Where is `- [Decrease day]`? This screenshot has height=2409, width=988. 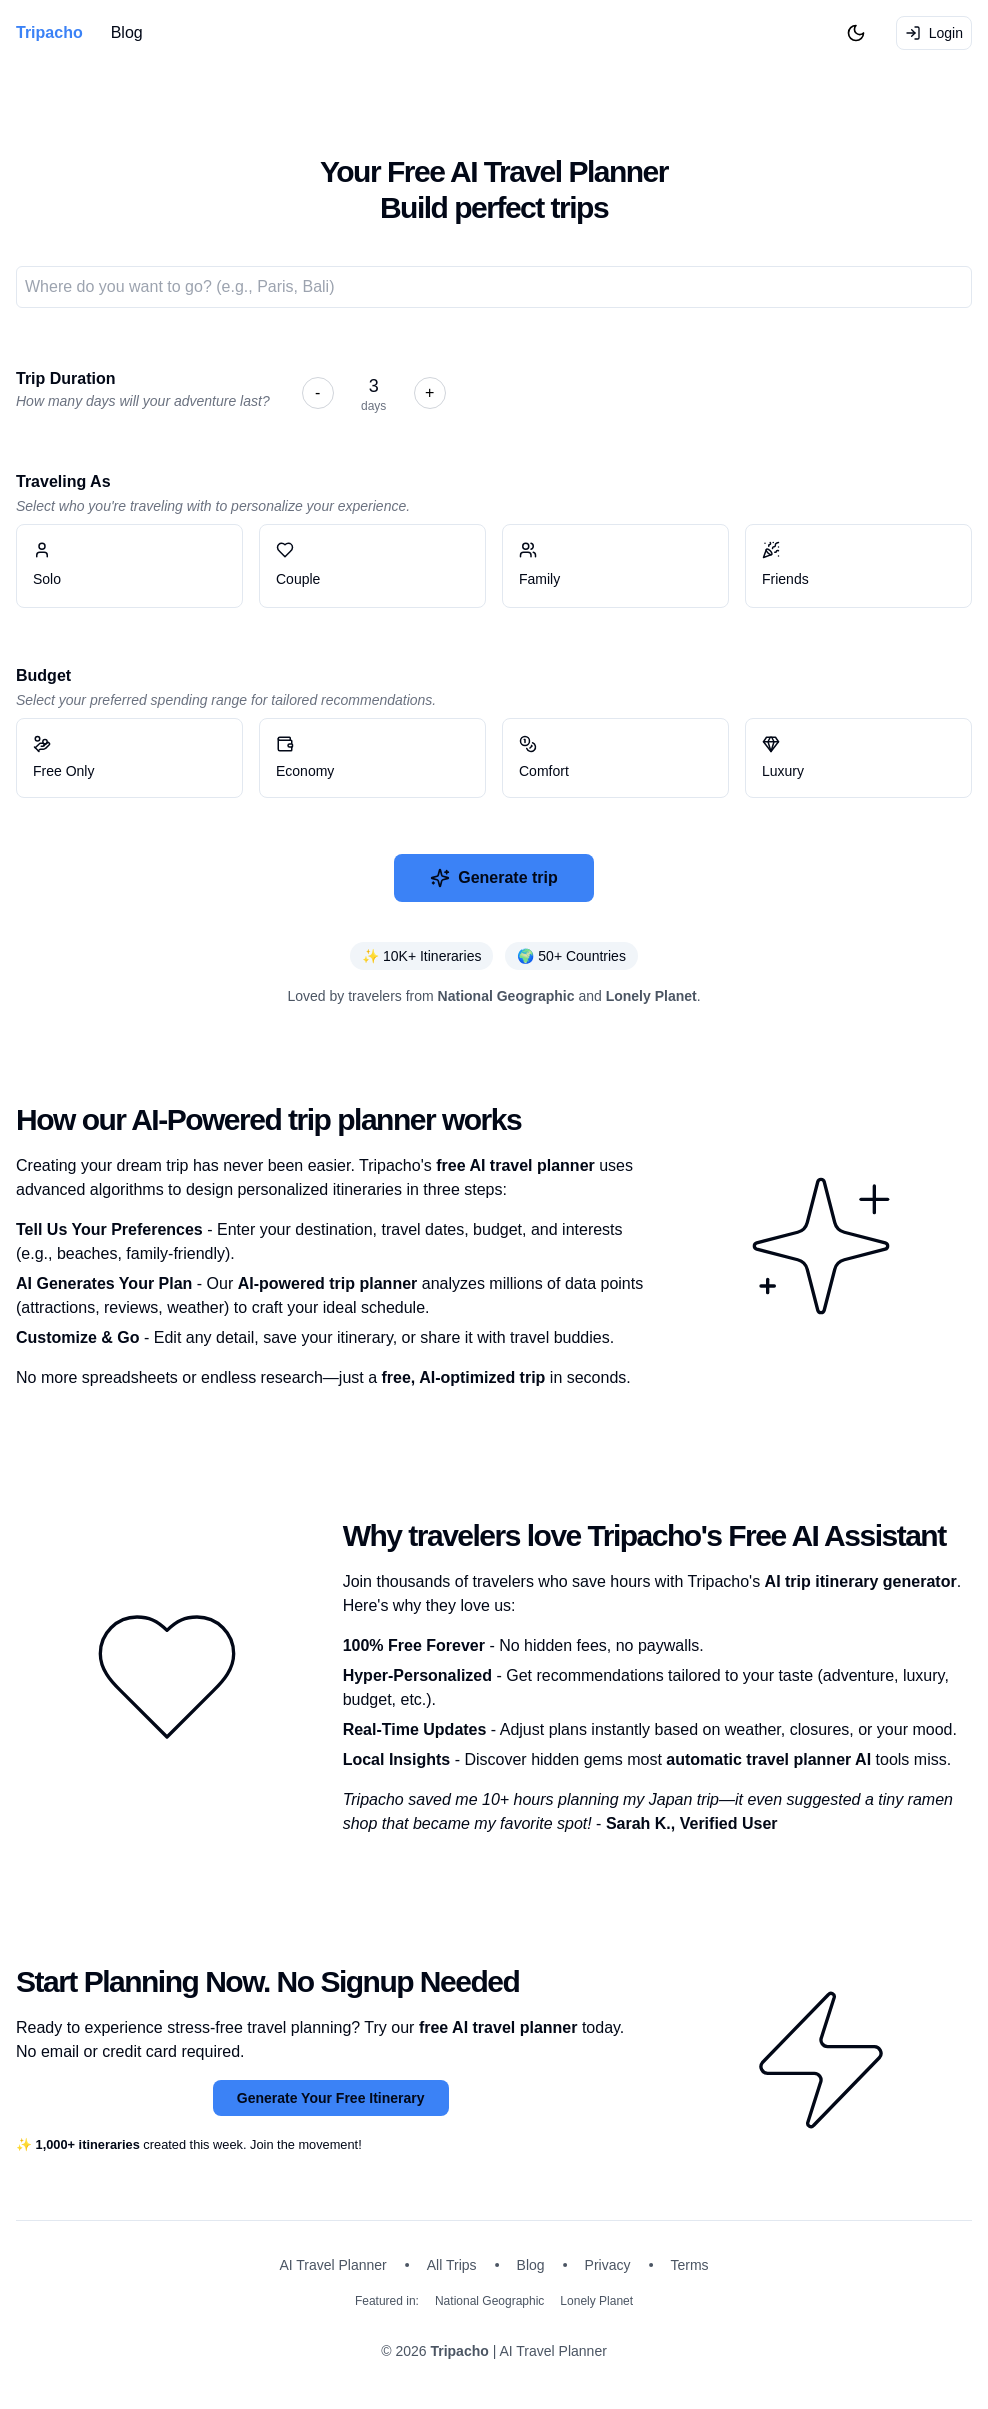
- [Decrease day] is located at coordinates (317, 392).